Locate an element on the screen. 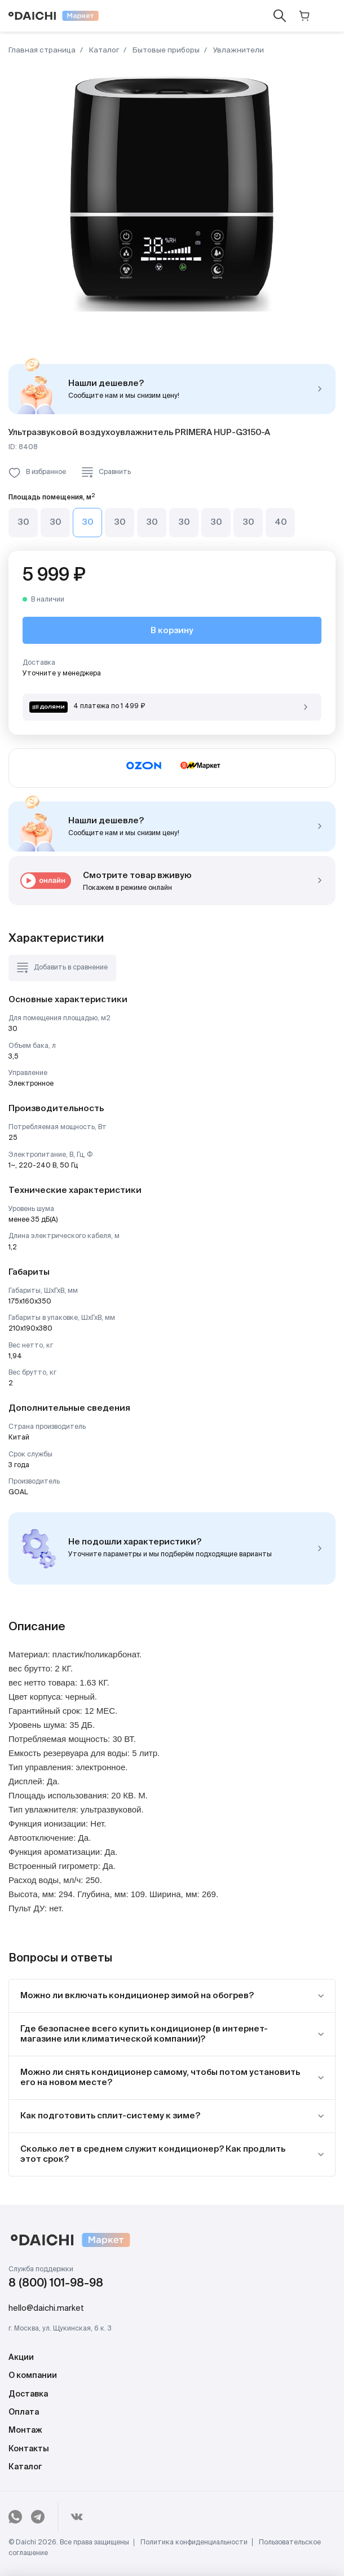 The image size is (344, 2576). Увлажнители is located at coordinates (237, 50).